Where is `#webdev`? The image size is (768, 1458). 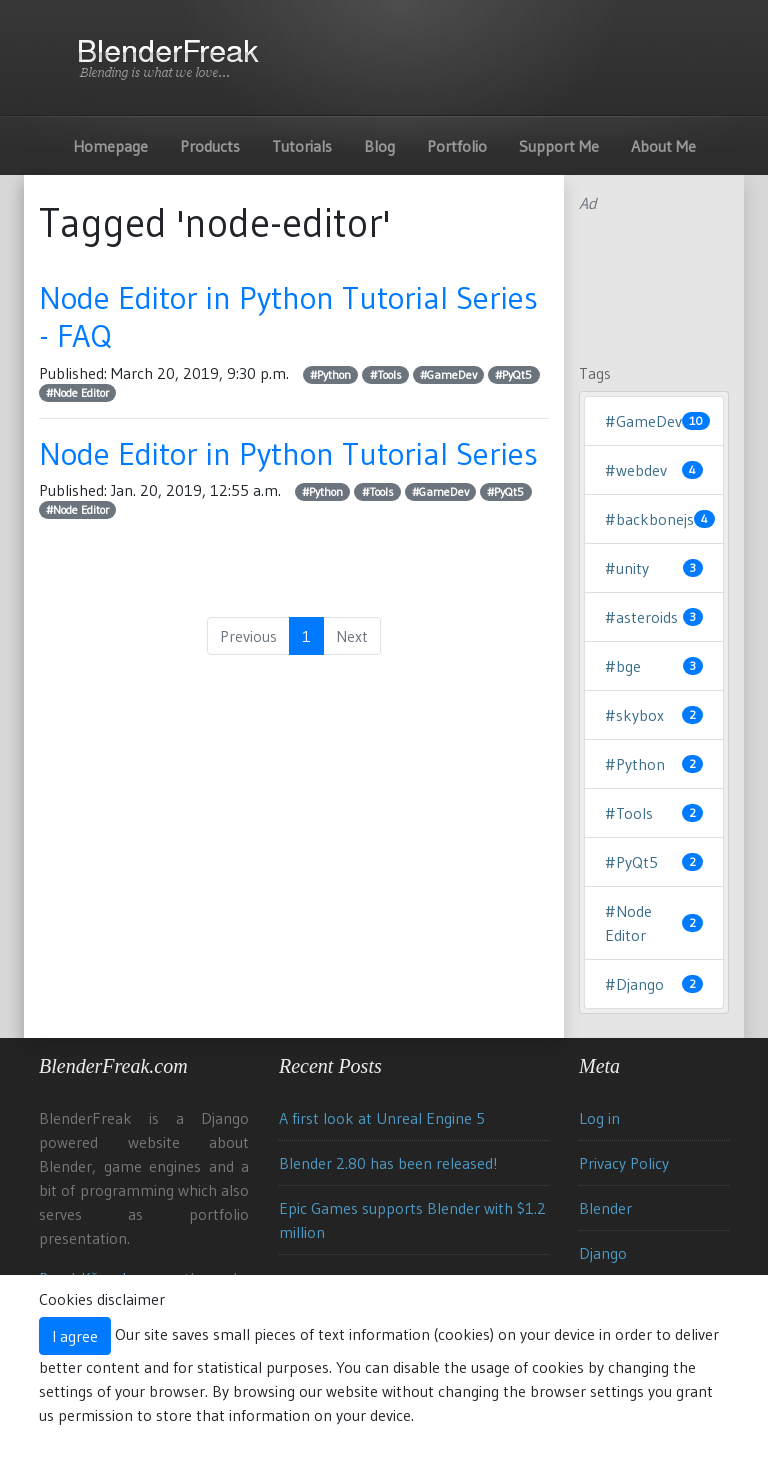 #webdev is located at coordinates (654, 470).